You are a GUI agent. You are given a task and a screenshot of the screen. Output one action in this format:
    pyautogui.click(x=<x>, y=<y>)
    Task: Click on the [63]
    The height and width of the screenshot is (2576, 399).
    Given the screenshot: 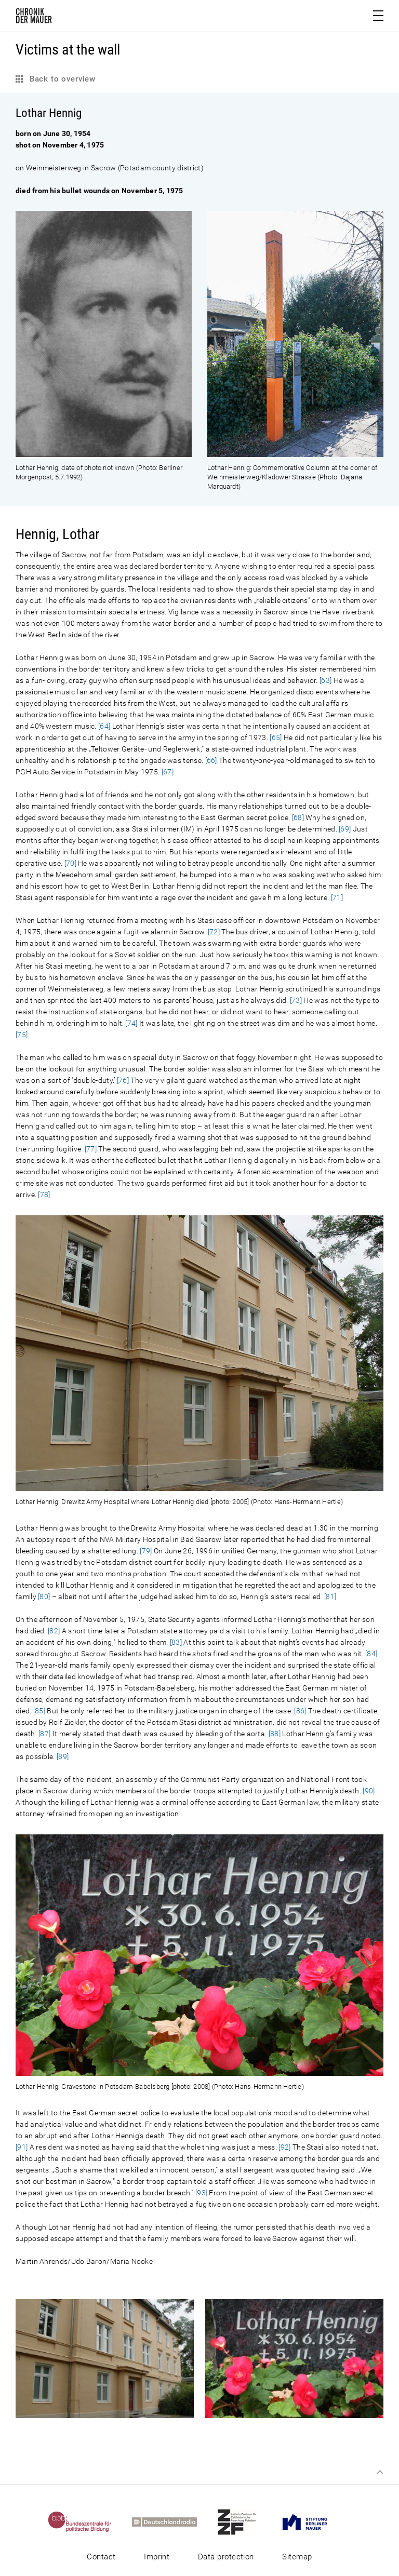 What is the action you would take?
    pyautogui.click(x=325, y=680)
    